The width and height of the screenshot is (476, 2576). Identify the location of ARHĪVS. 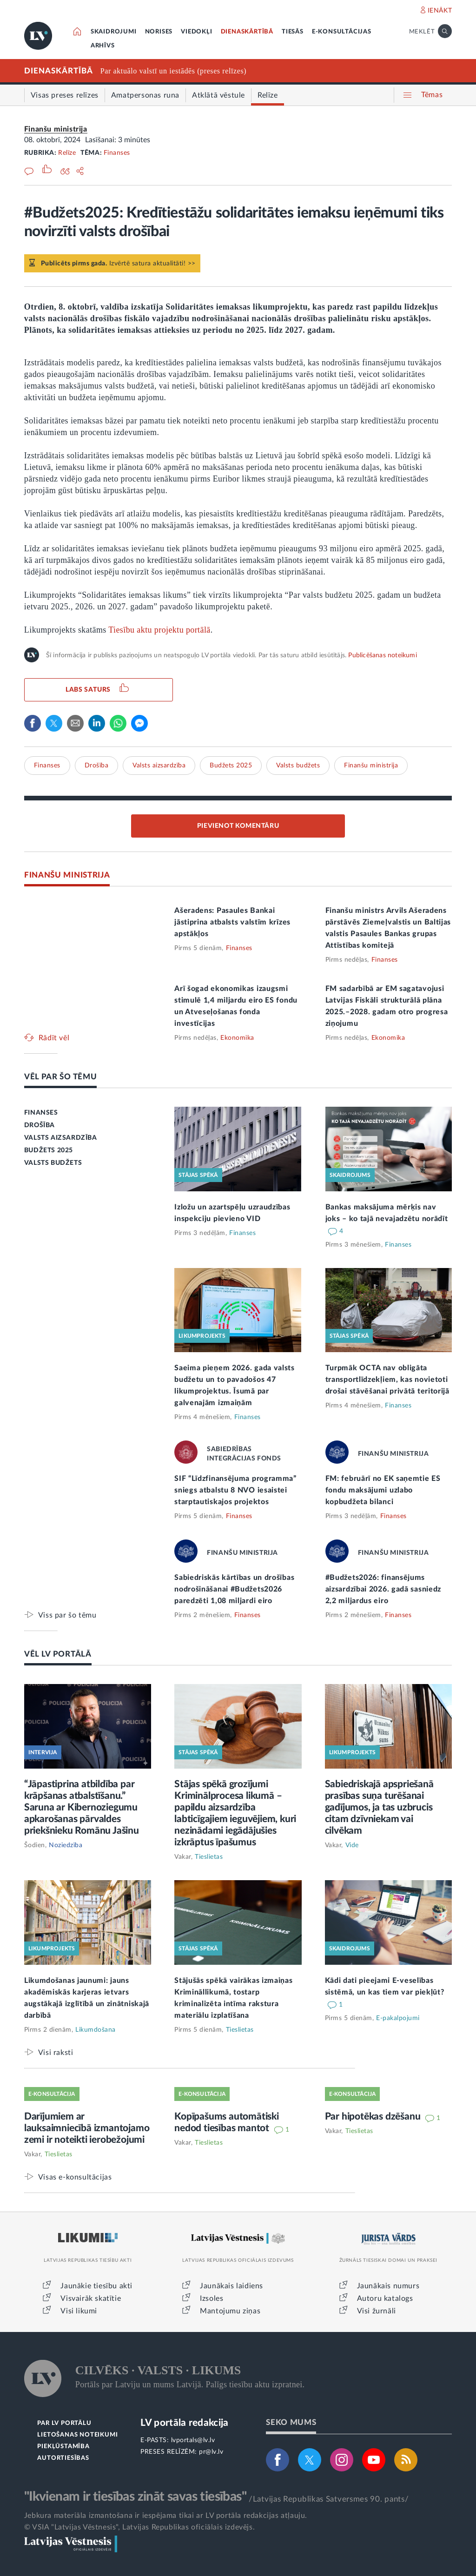
(103, 46).